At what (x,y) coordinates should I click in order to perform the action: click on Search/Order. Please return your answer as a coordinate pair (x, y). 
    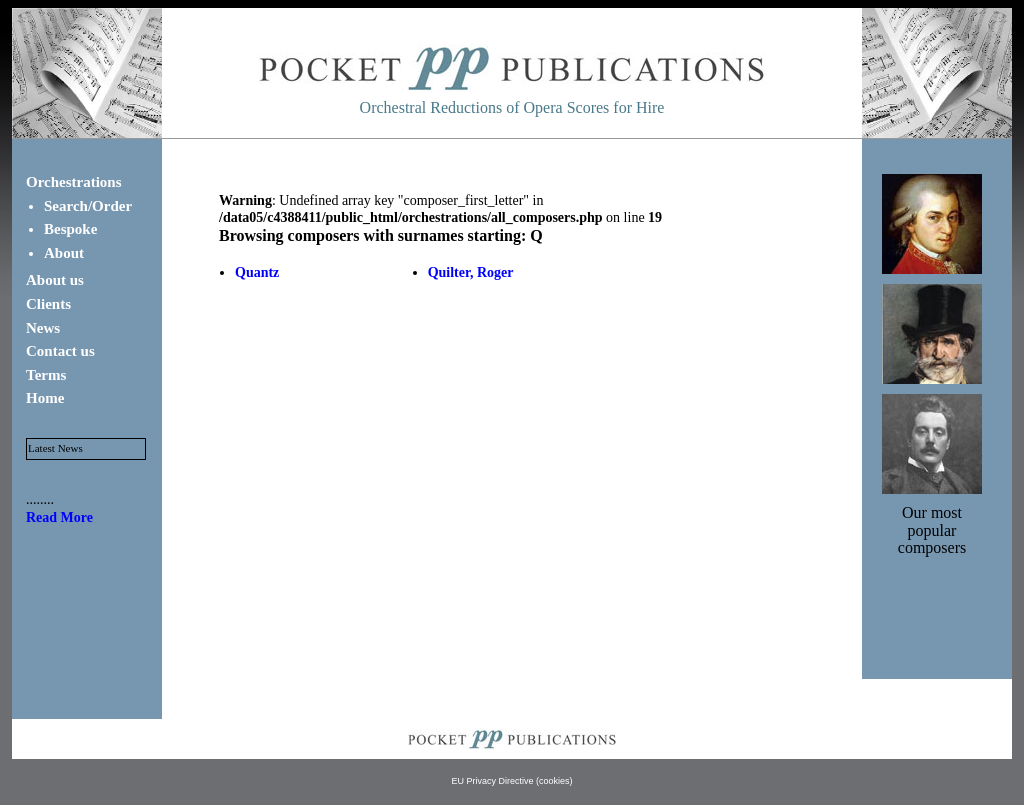
    Looking at the image, I should click on (88, 206).